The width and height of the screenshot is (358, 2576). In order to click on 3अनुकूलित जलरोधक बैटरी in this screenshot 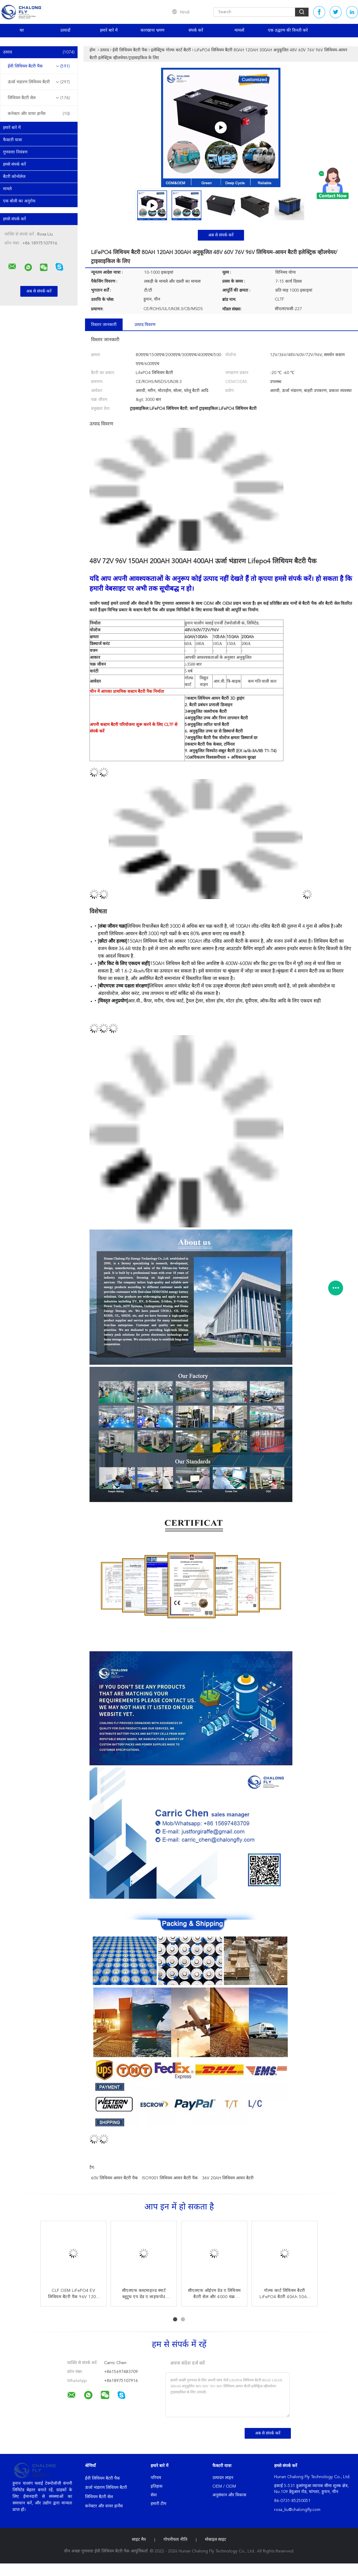, I will do `click(206, 712)`.